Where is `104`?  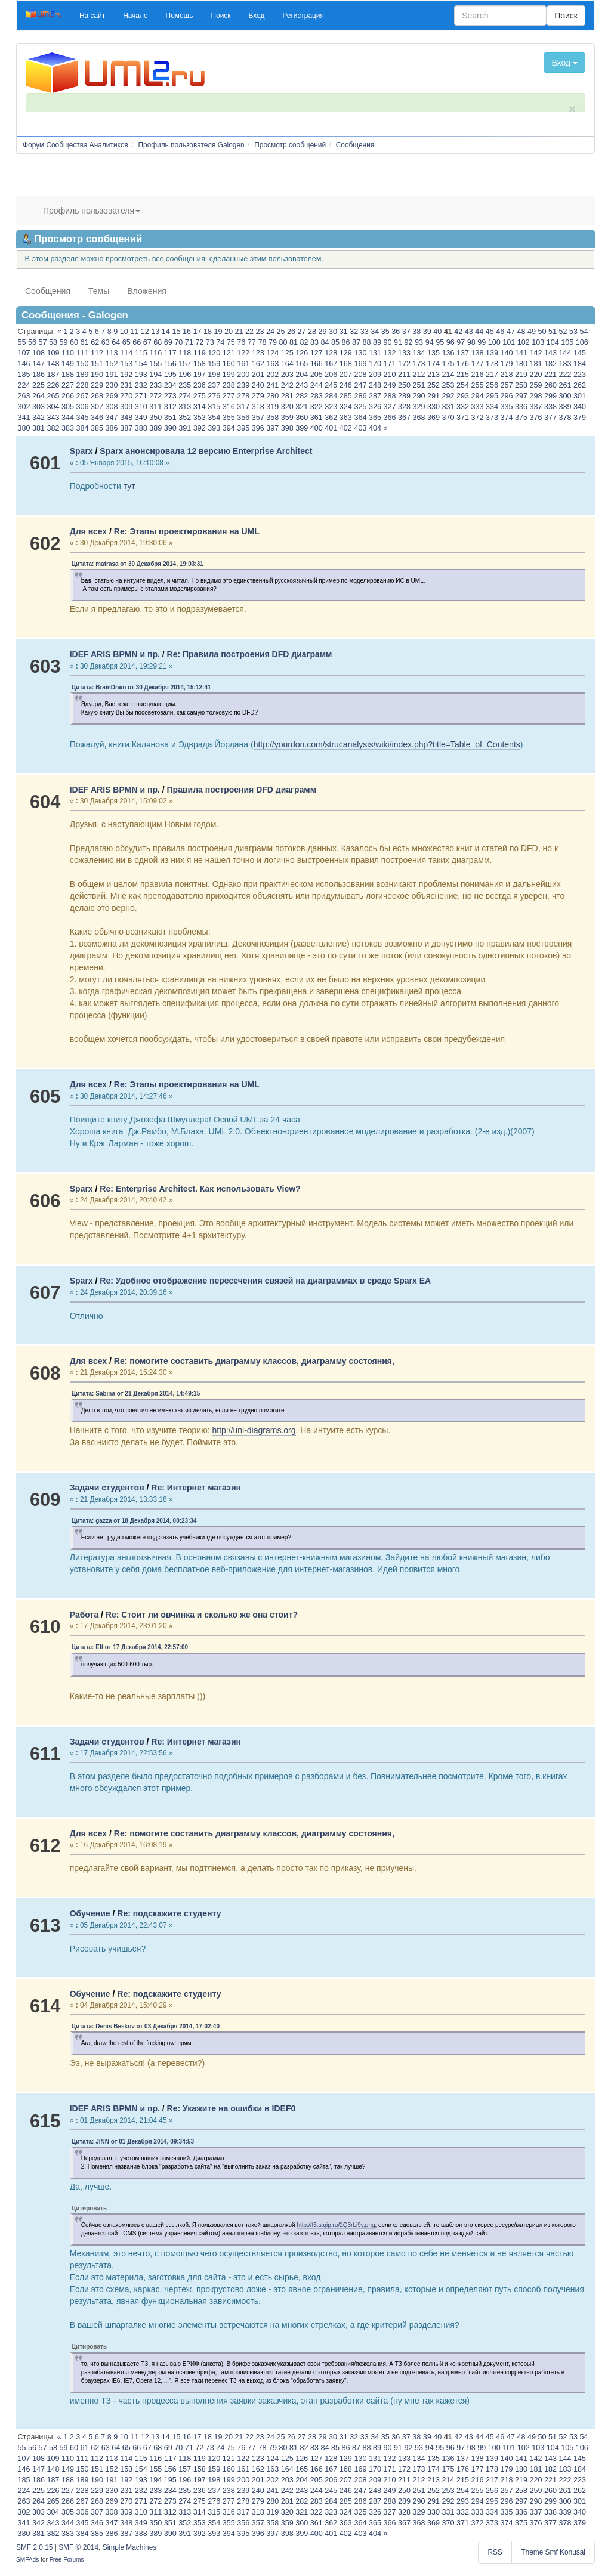 104 is located at coordinates (553, 342).